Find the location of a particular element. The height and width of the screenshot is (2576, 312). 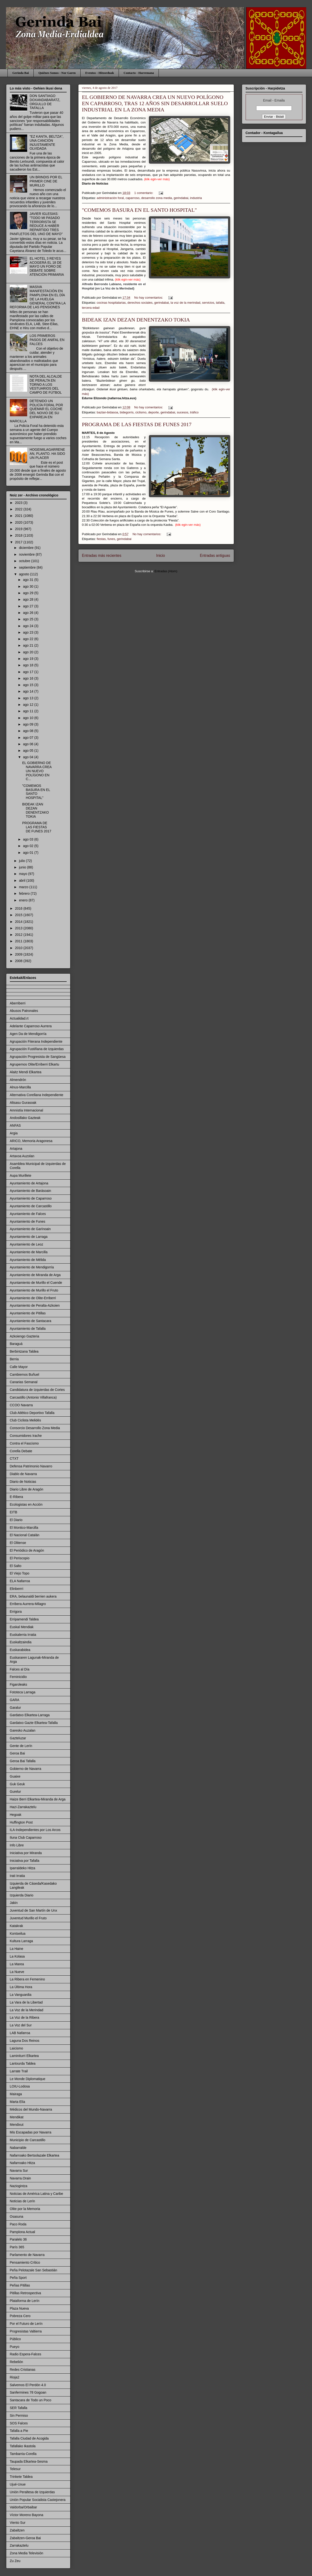

2012 is located at coordinates (19, 935).